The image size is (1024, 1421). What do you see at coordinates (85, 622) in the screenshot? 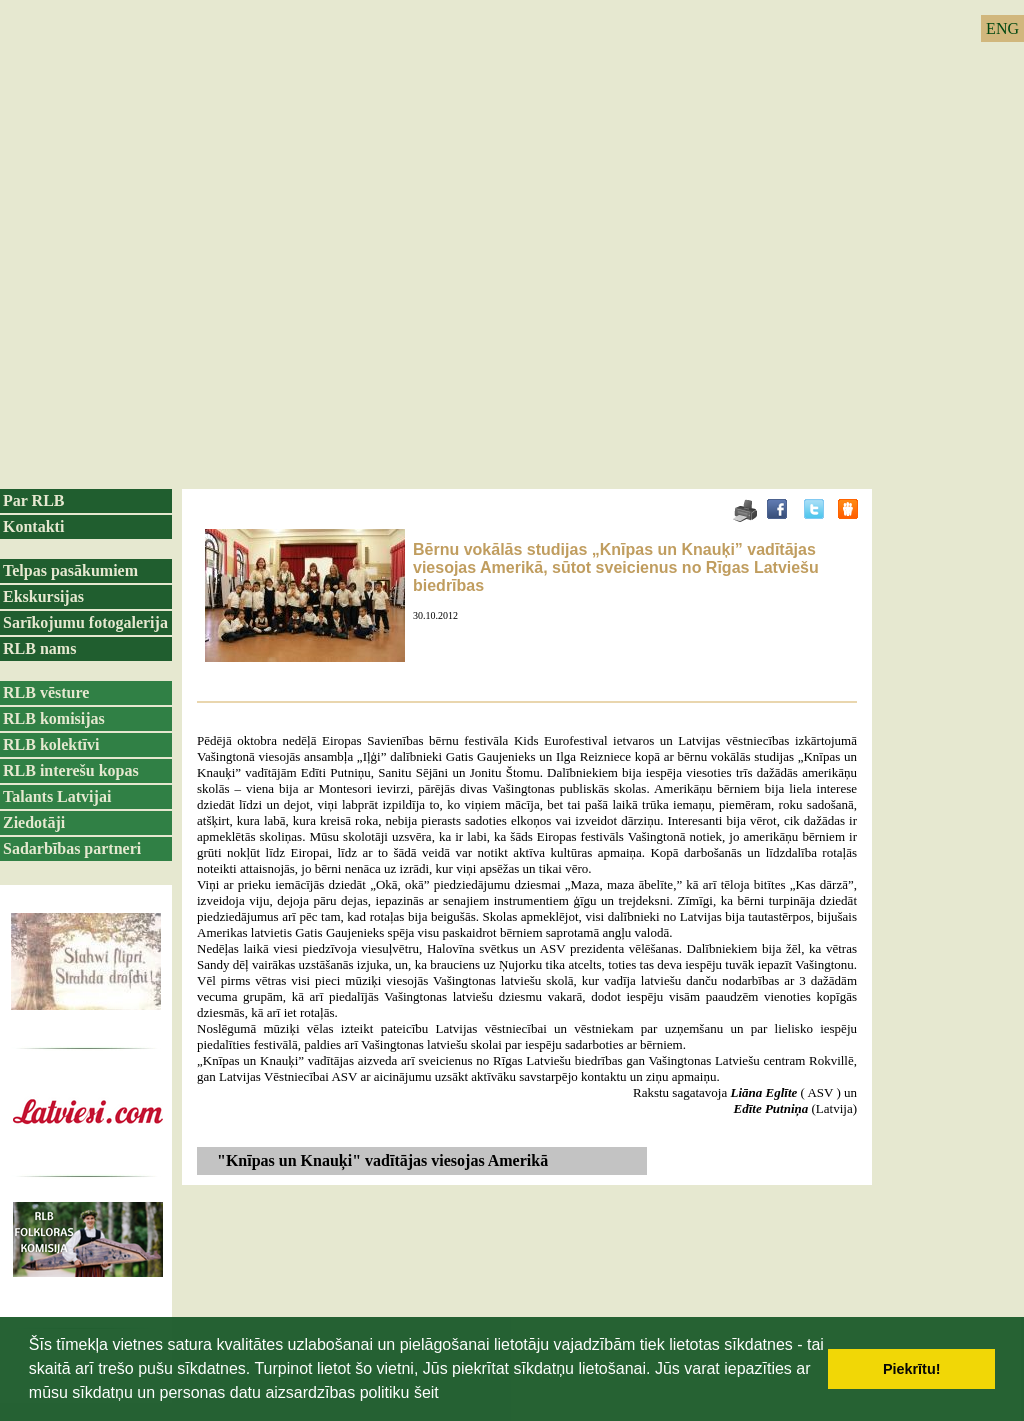
I see `Sarīkojumu fotogalerija` at bounding box center [85, 622].